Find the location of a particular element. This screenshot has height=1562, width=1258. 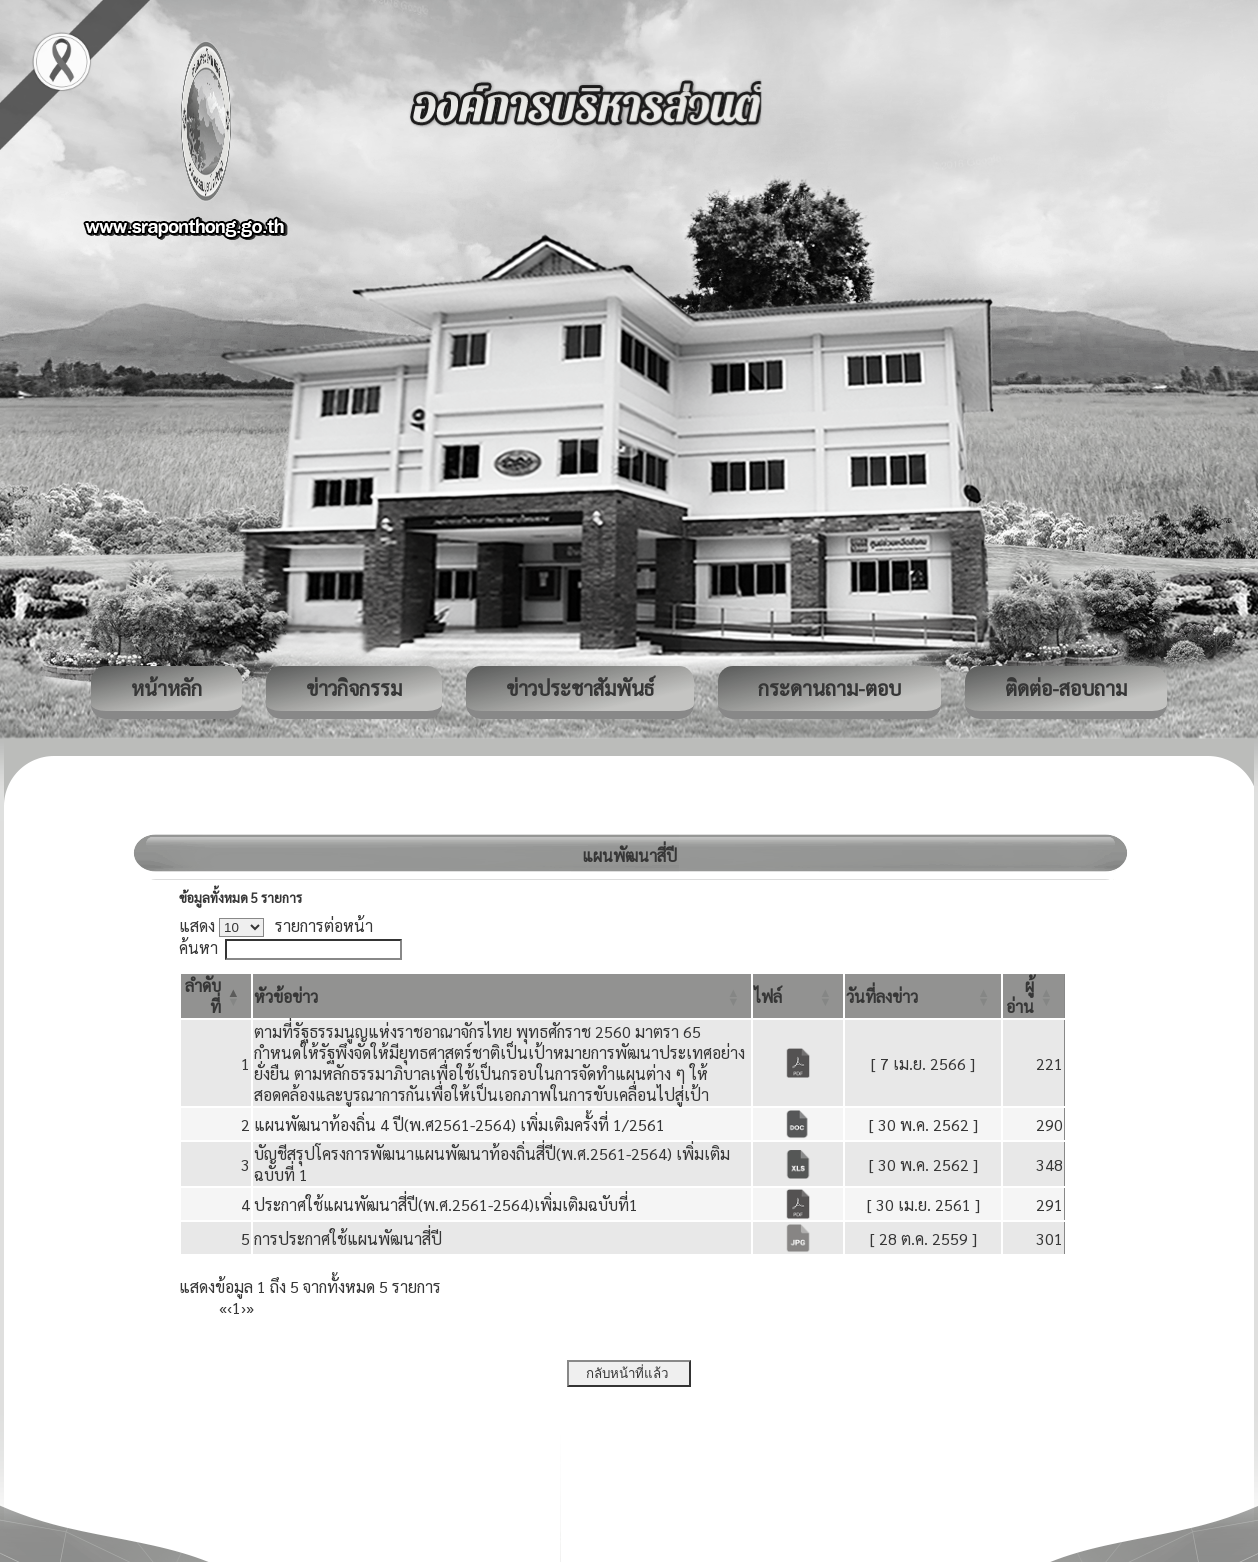

[หัวข้อข่าว: Activate to sort] is located at coordinates (502, 996).